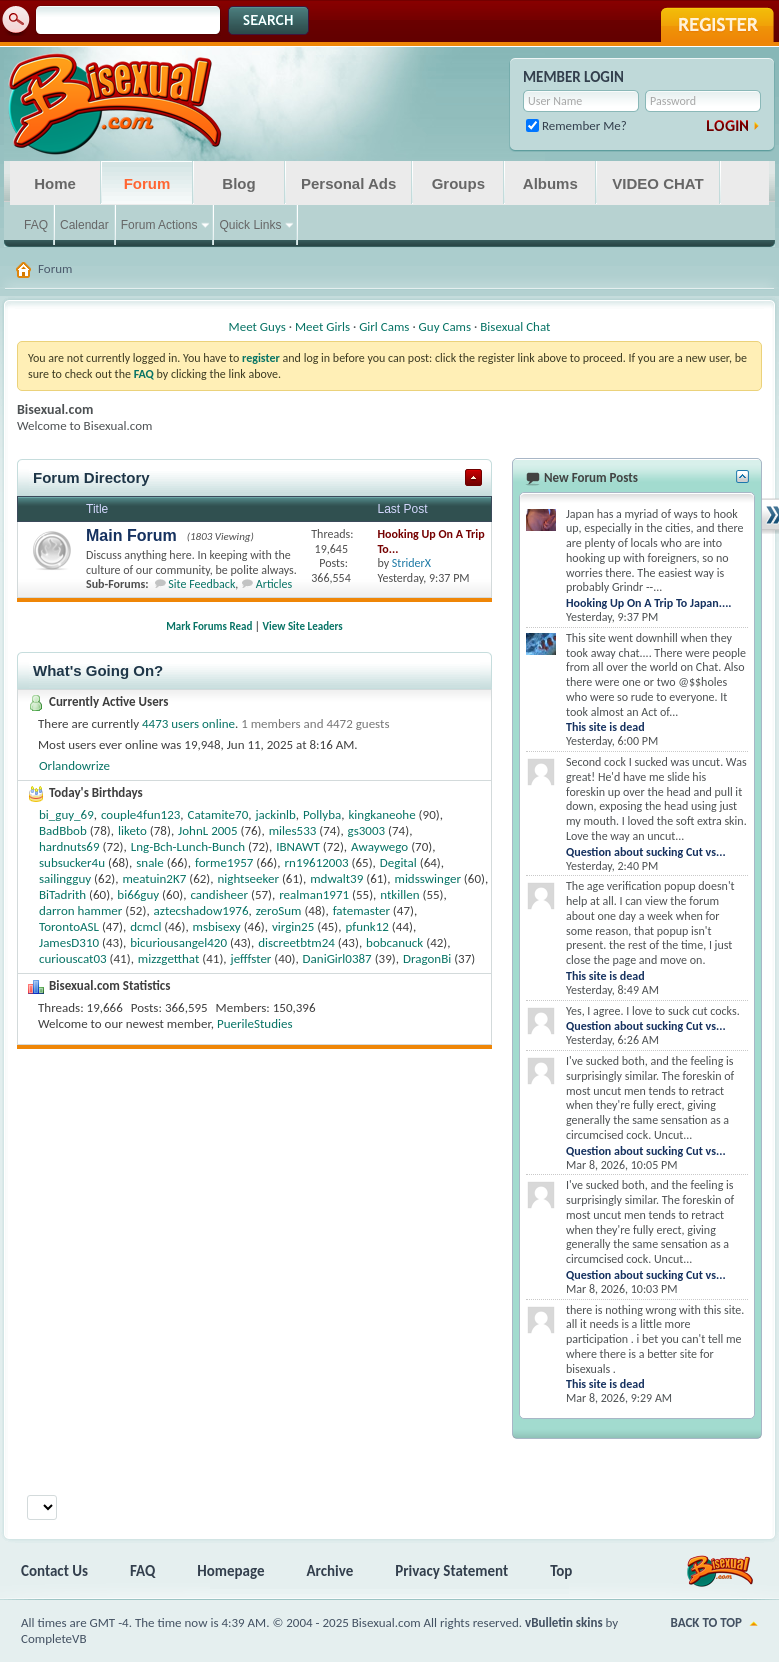 The width and height of the screenshot is (779, 1662). What do you see at coordinates (646, 852) in the screenshot?
I see `Question about sucking Cut vs...` at bounding box center [646, 852].